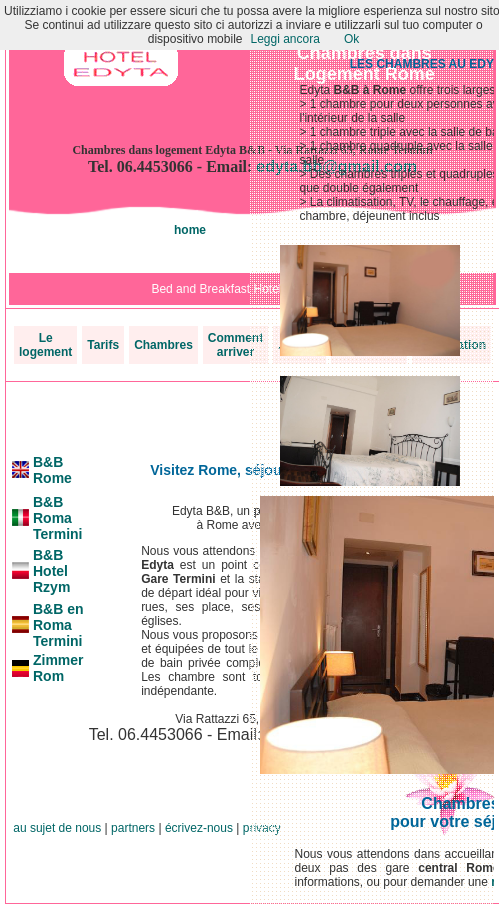  What do you see at coordinates (58, 625) in the screenshot?
I see `B&B en Roma Termini` at bounding box center [58, 625].